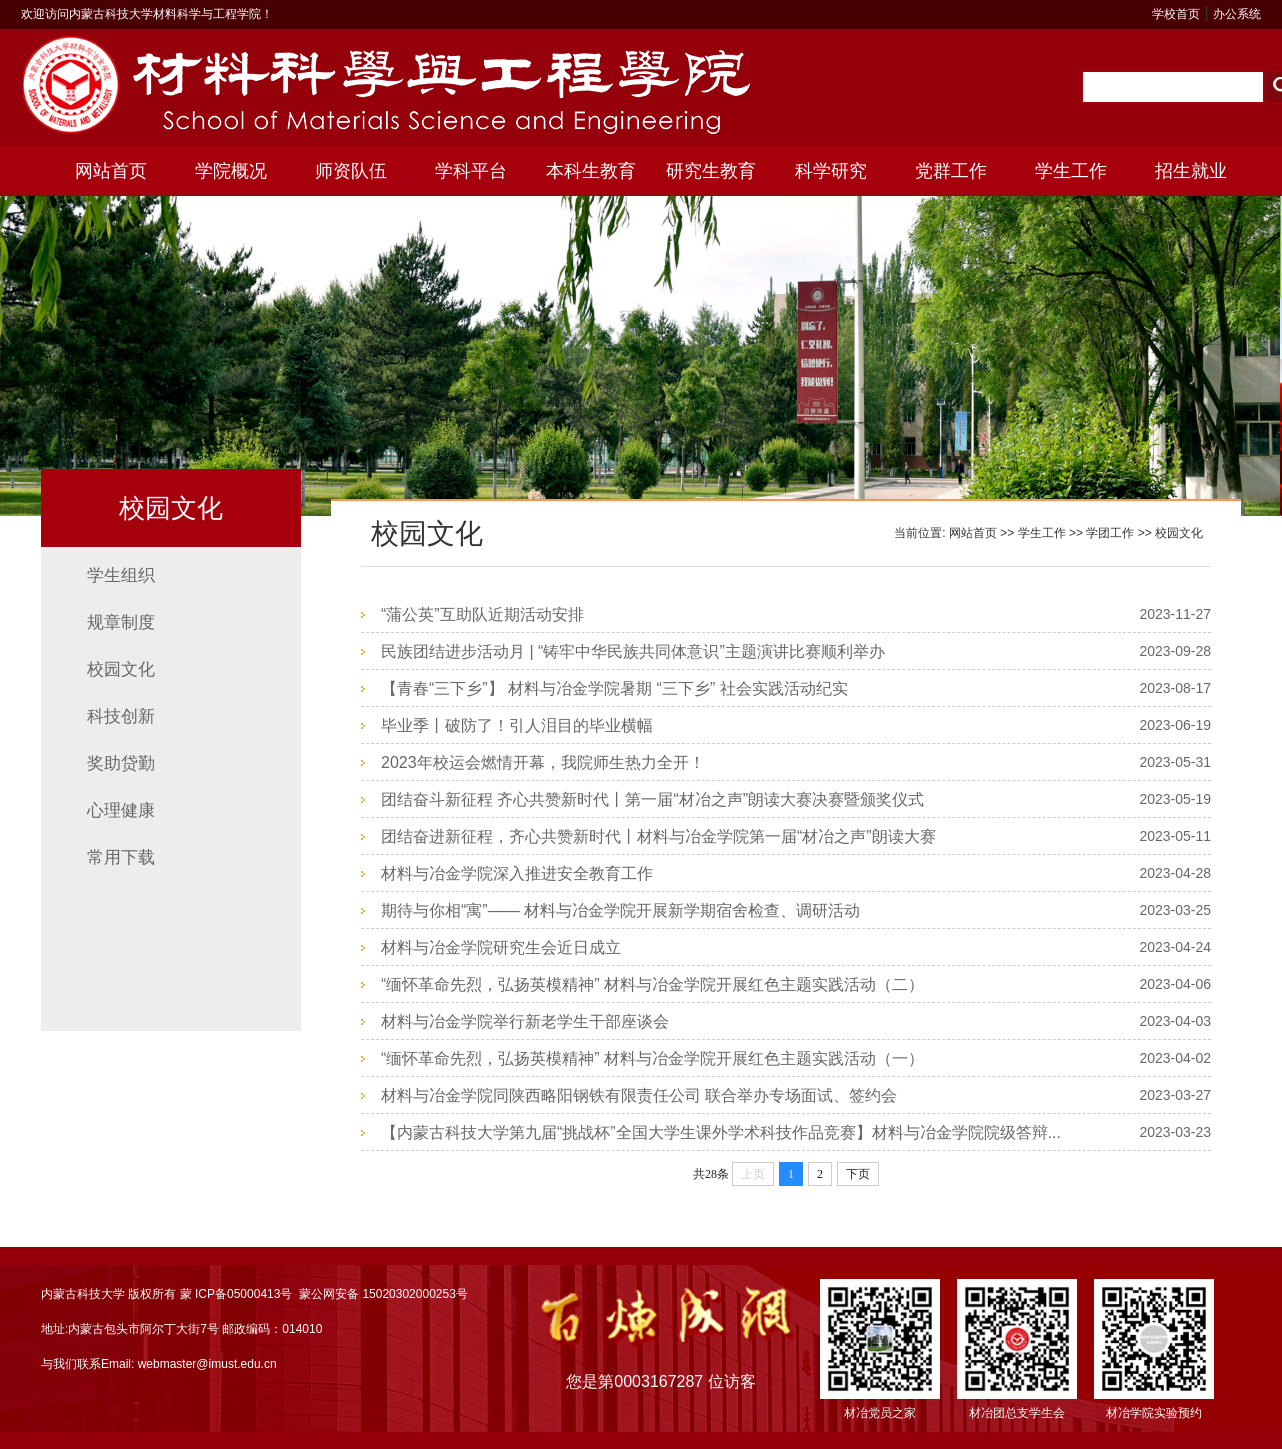 The height and width of the screenshot is (1449, 1282). I want to click on 科技创新, so click(121, 716).